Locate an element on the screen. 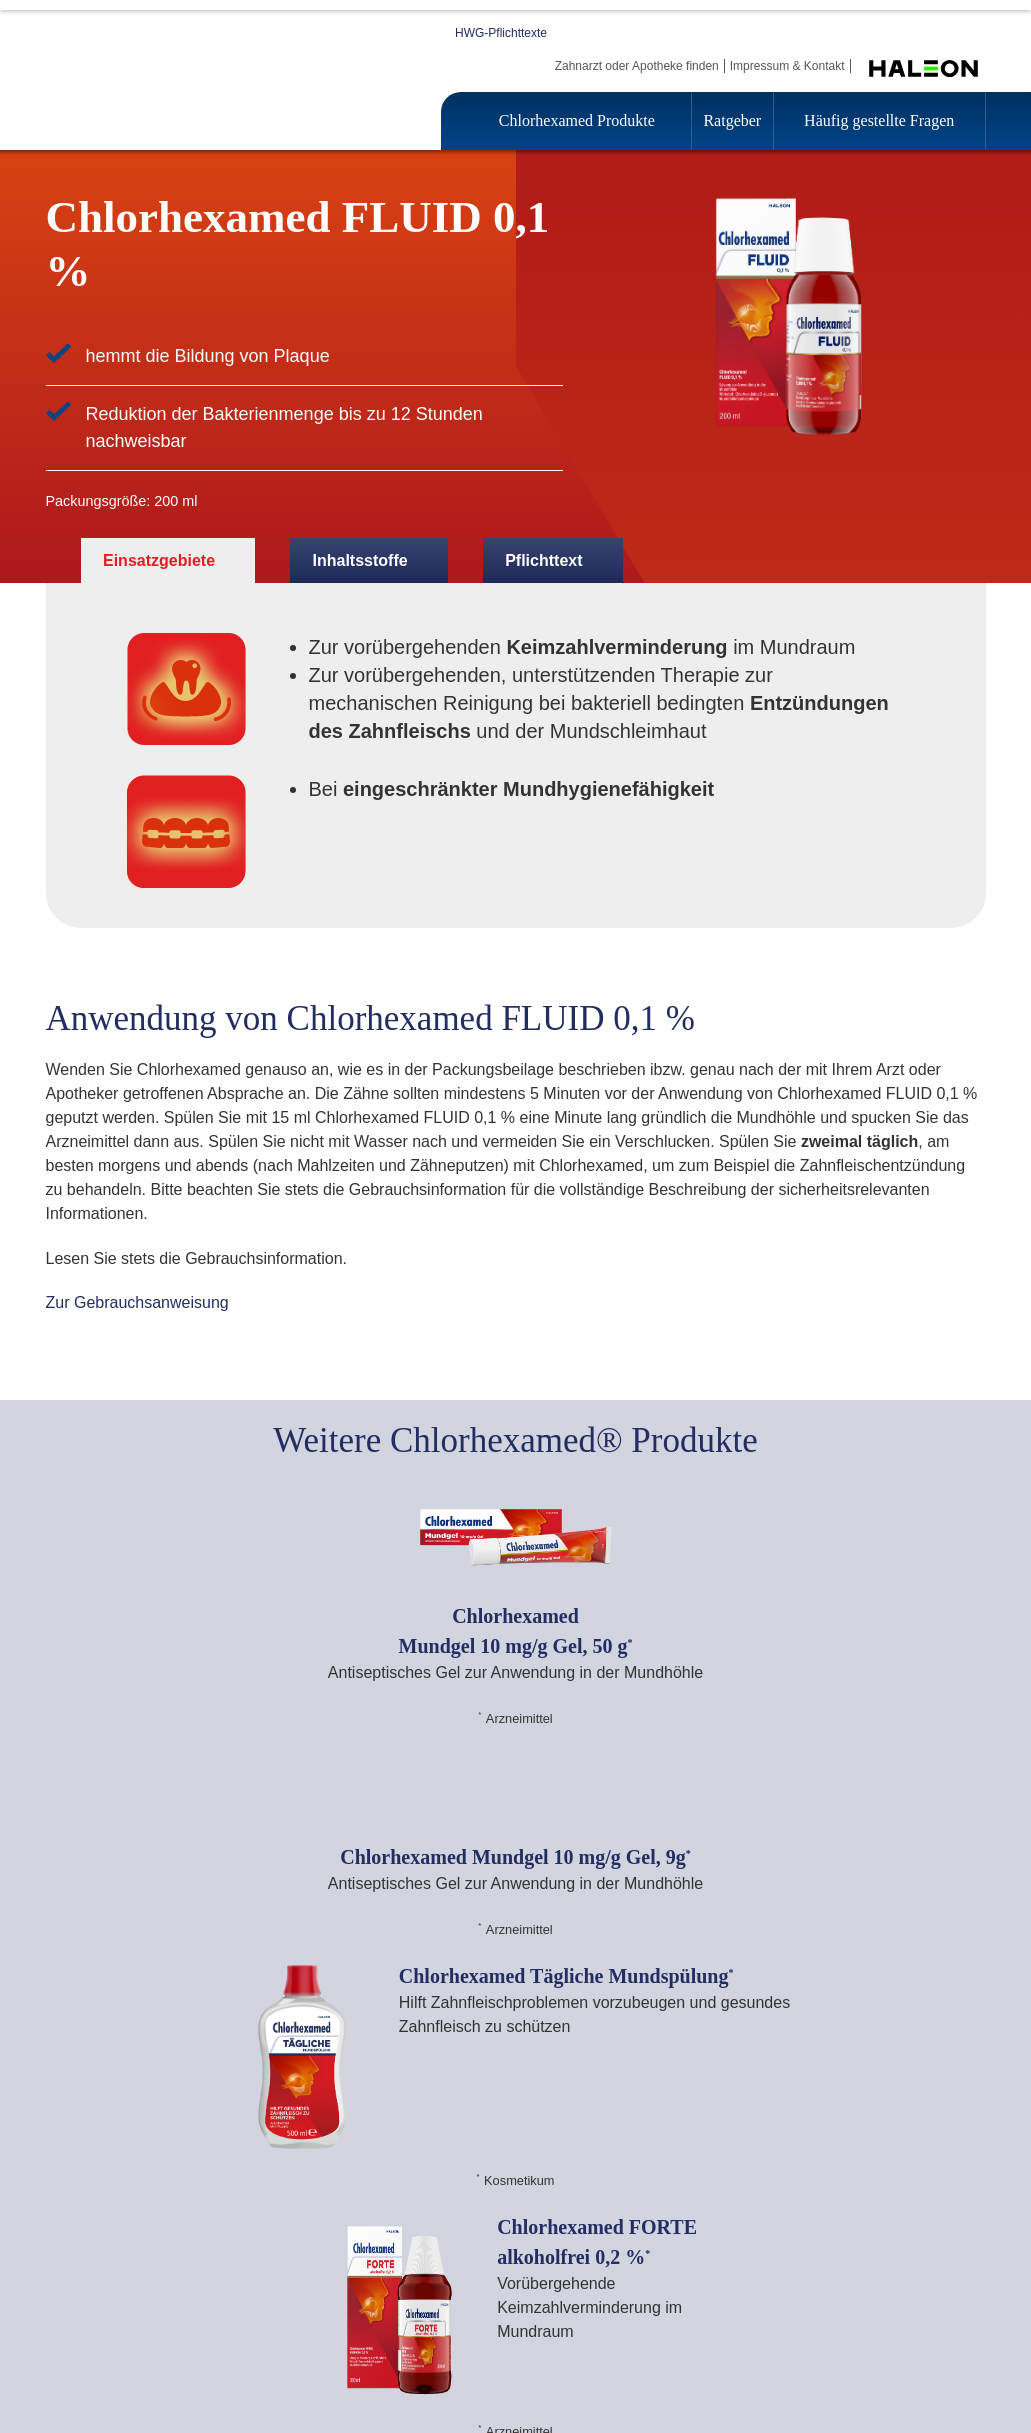 The width and height of the screenshot is (1031, 2433). Alle akzeptieren is located at coordinates (797, 547).